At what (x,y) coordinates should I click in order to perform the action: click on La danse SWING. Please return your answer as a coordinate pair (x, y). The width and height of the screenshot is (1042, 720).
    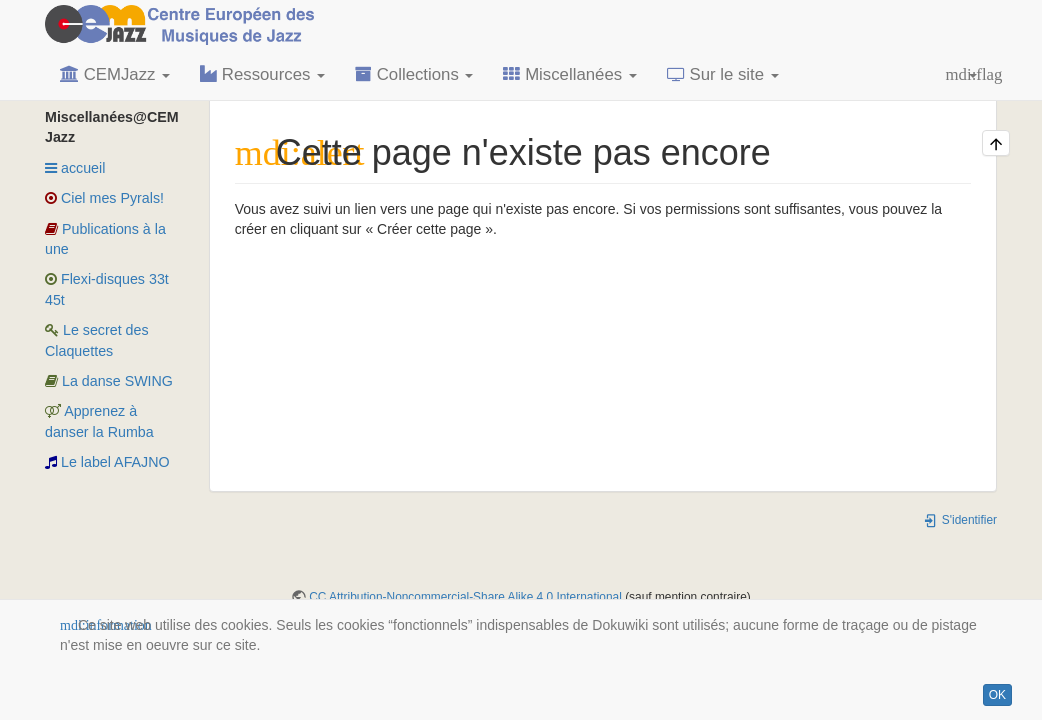
    Looking at the image, I should click on (109, 381).